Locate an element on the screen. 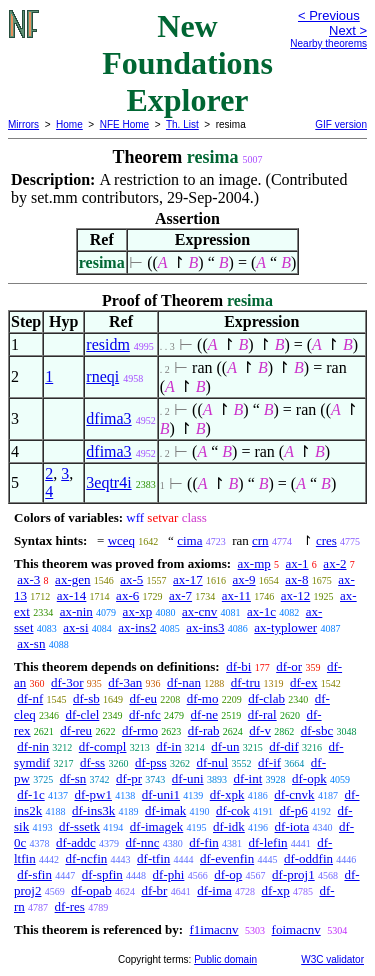 The height and width of the screenshot is (976, 375). df-if is located at coordinates (269, 762).